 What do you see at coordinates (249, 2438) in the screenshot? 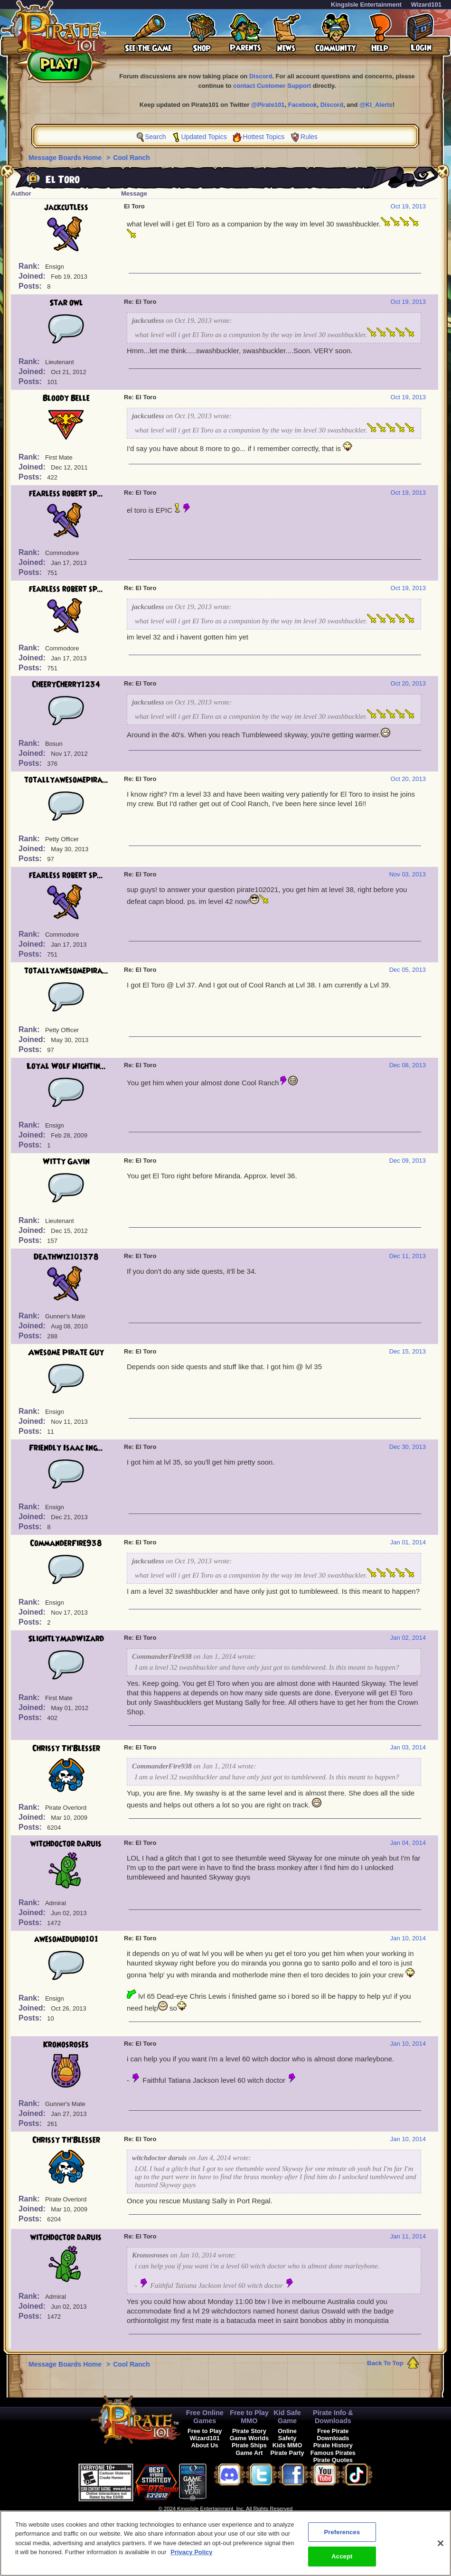
I see `Game Worlds` at bounding box center [249, 2438].